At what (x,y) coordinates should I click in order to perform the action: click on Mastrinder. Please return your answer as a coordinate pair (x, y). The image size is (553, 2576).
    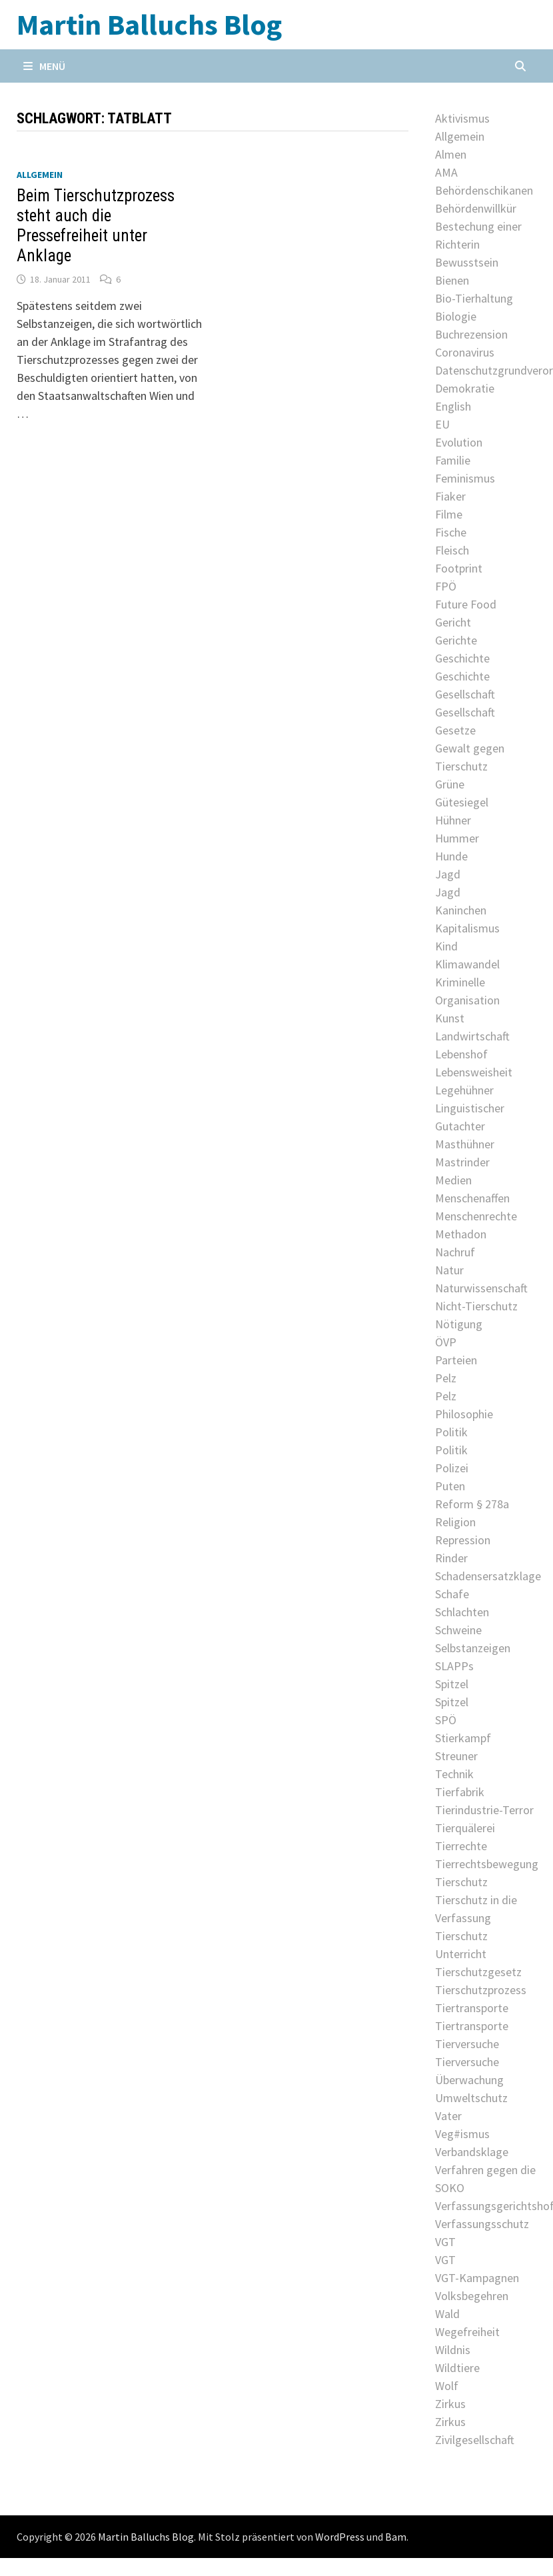
    Looking at the image, I should click on (462, 1162).